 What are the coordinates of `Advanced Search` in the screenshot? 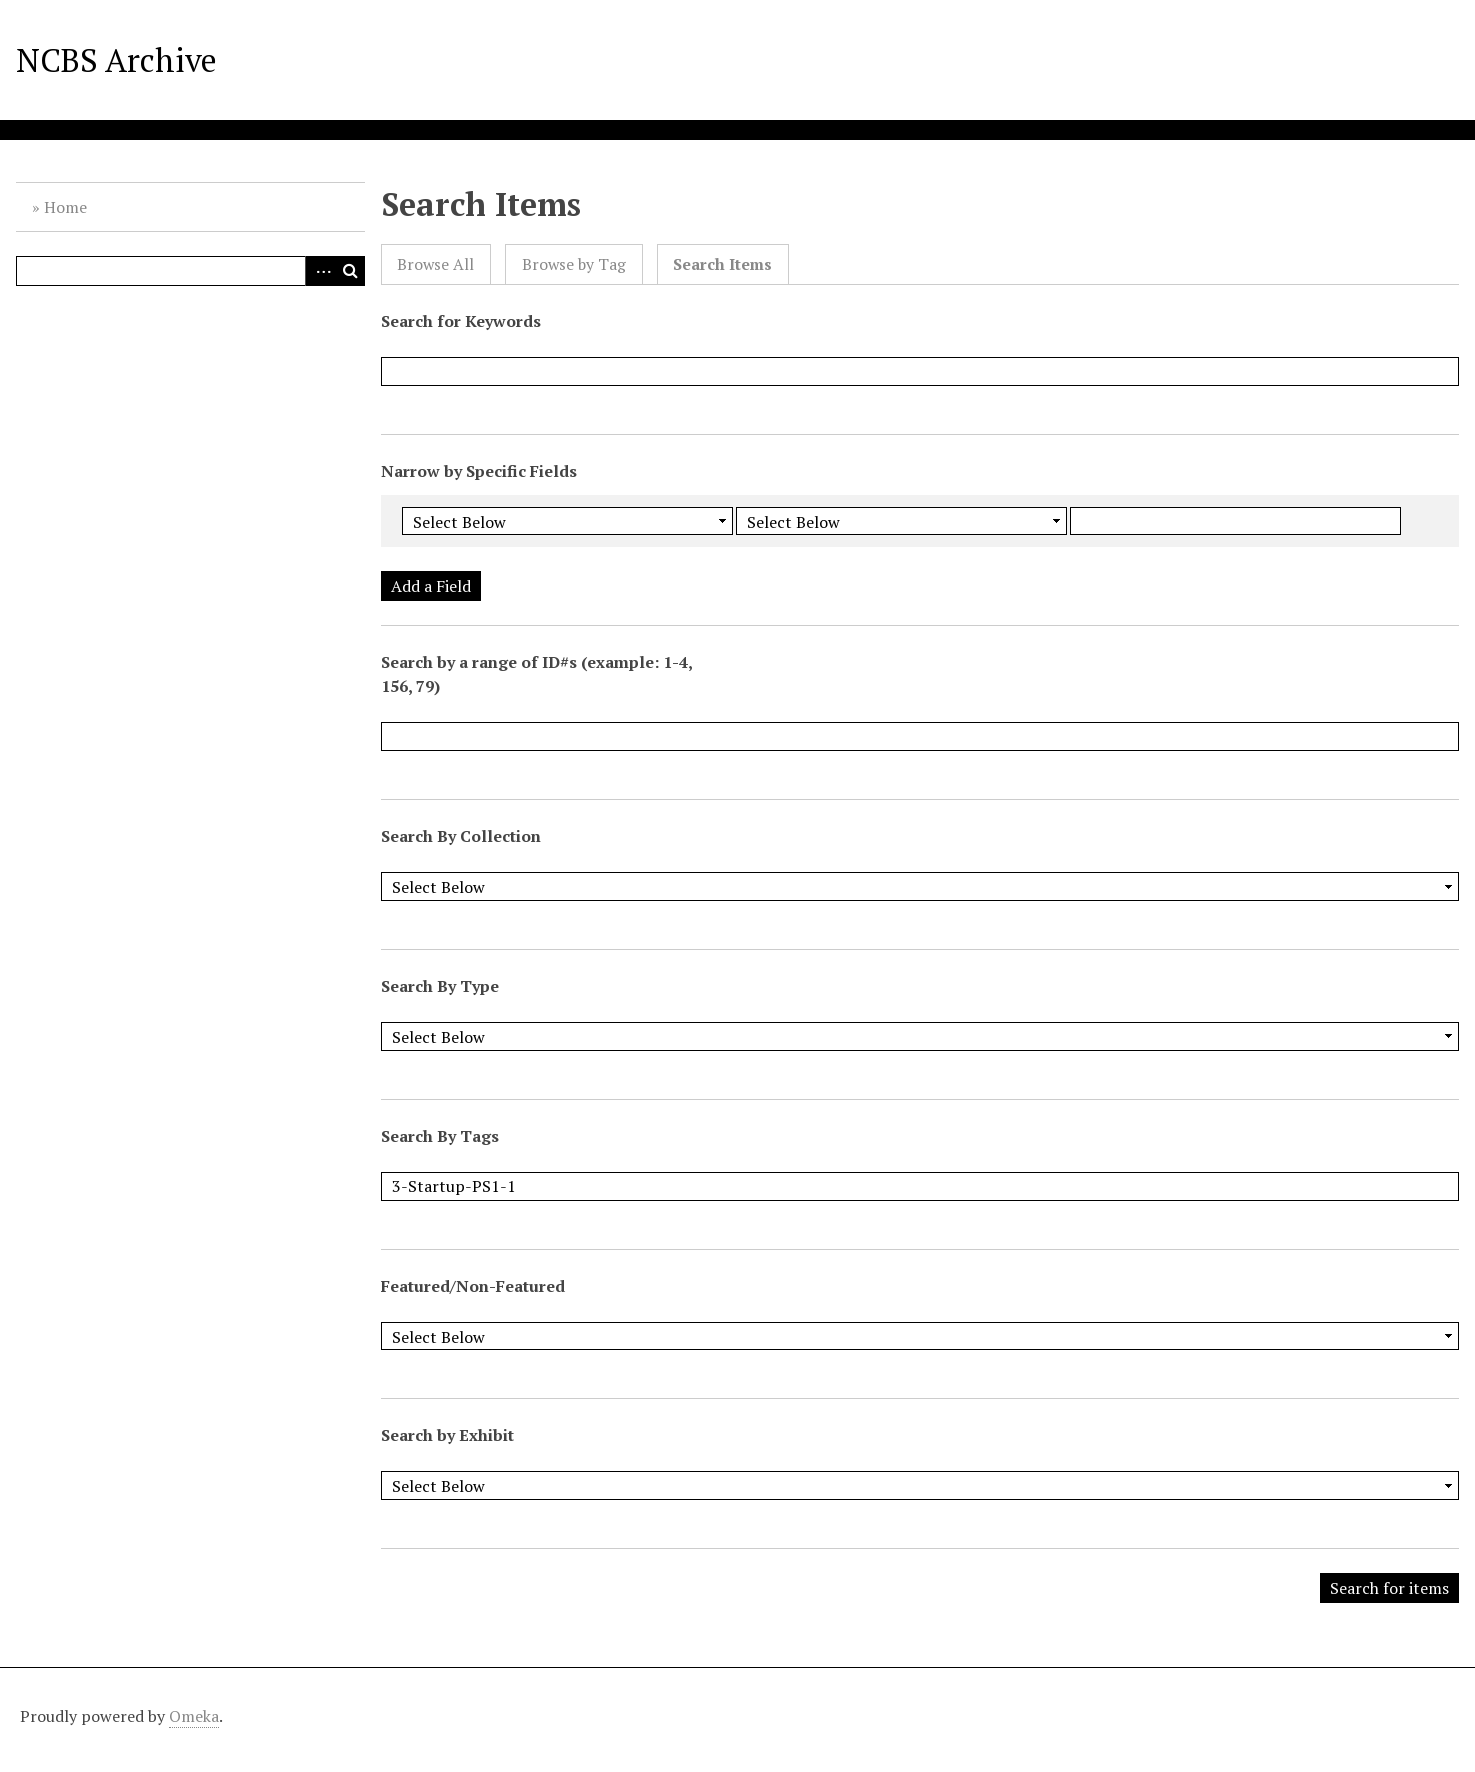 It's located at (320, 271).